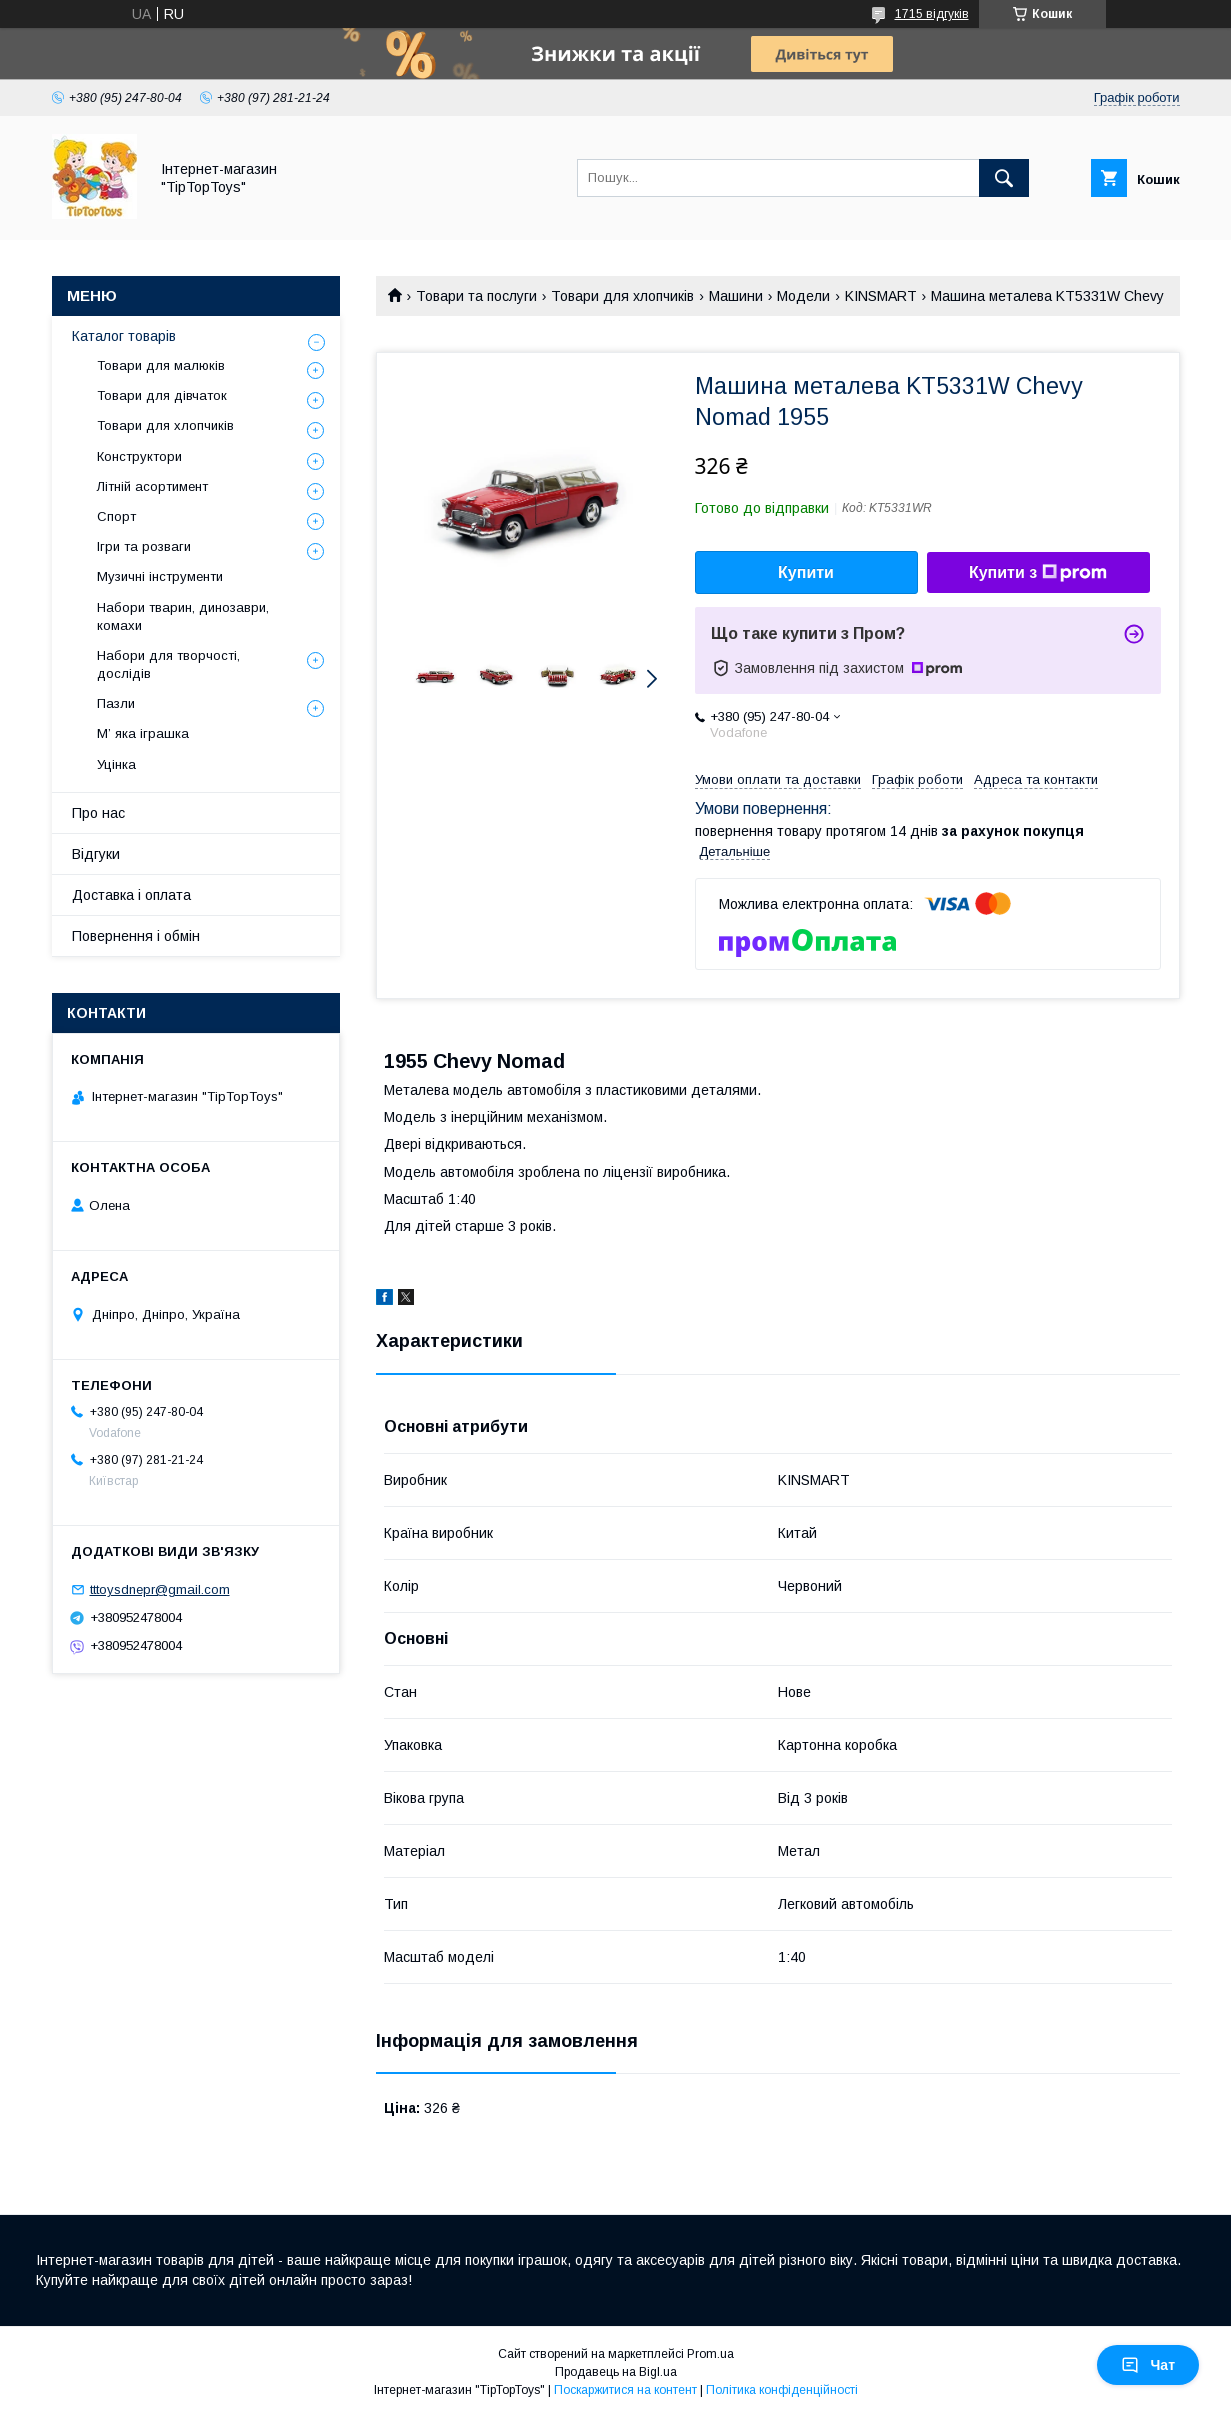  What do you see at coordinates (1038, 573) in the screenshot?
I see `Купити з` at bounding box center [1038, 573].